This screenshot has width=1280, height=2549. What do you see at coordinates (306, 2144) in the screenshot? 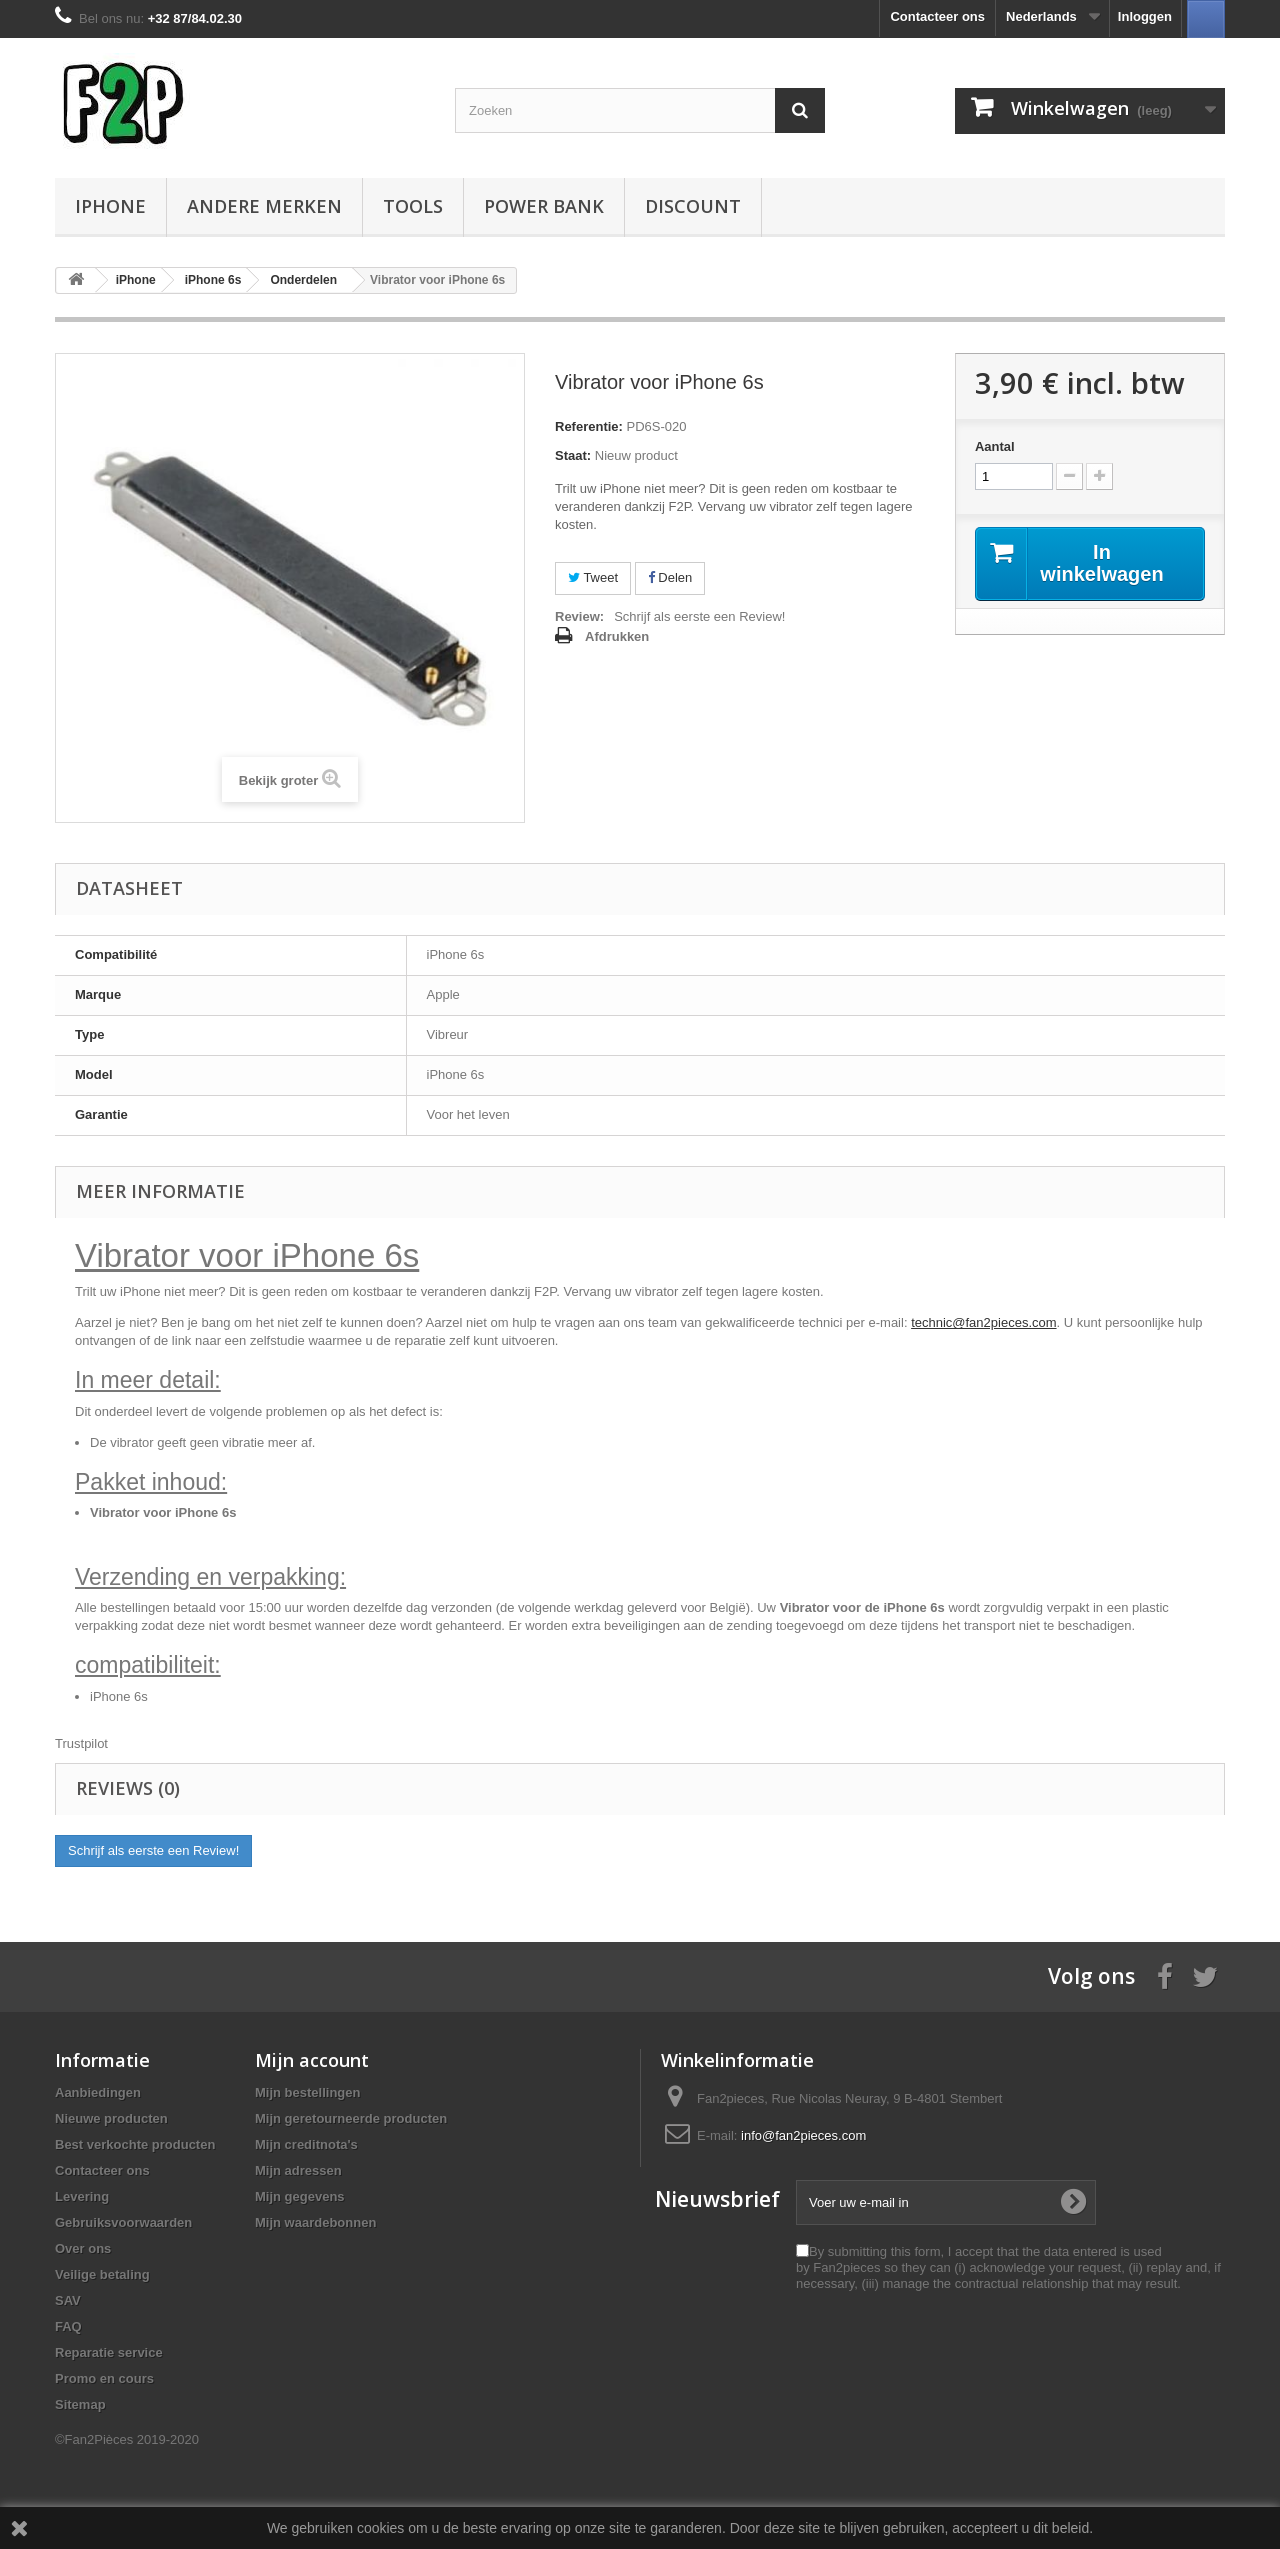
I see `Mijn creditnota's` at bounding box center [306, 2144].